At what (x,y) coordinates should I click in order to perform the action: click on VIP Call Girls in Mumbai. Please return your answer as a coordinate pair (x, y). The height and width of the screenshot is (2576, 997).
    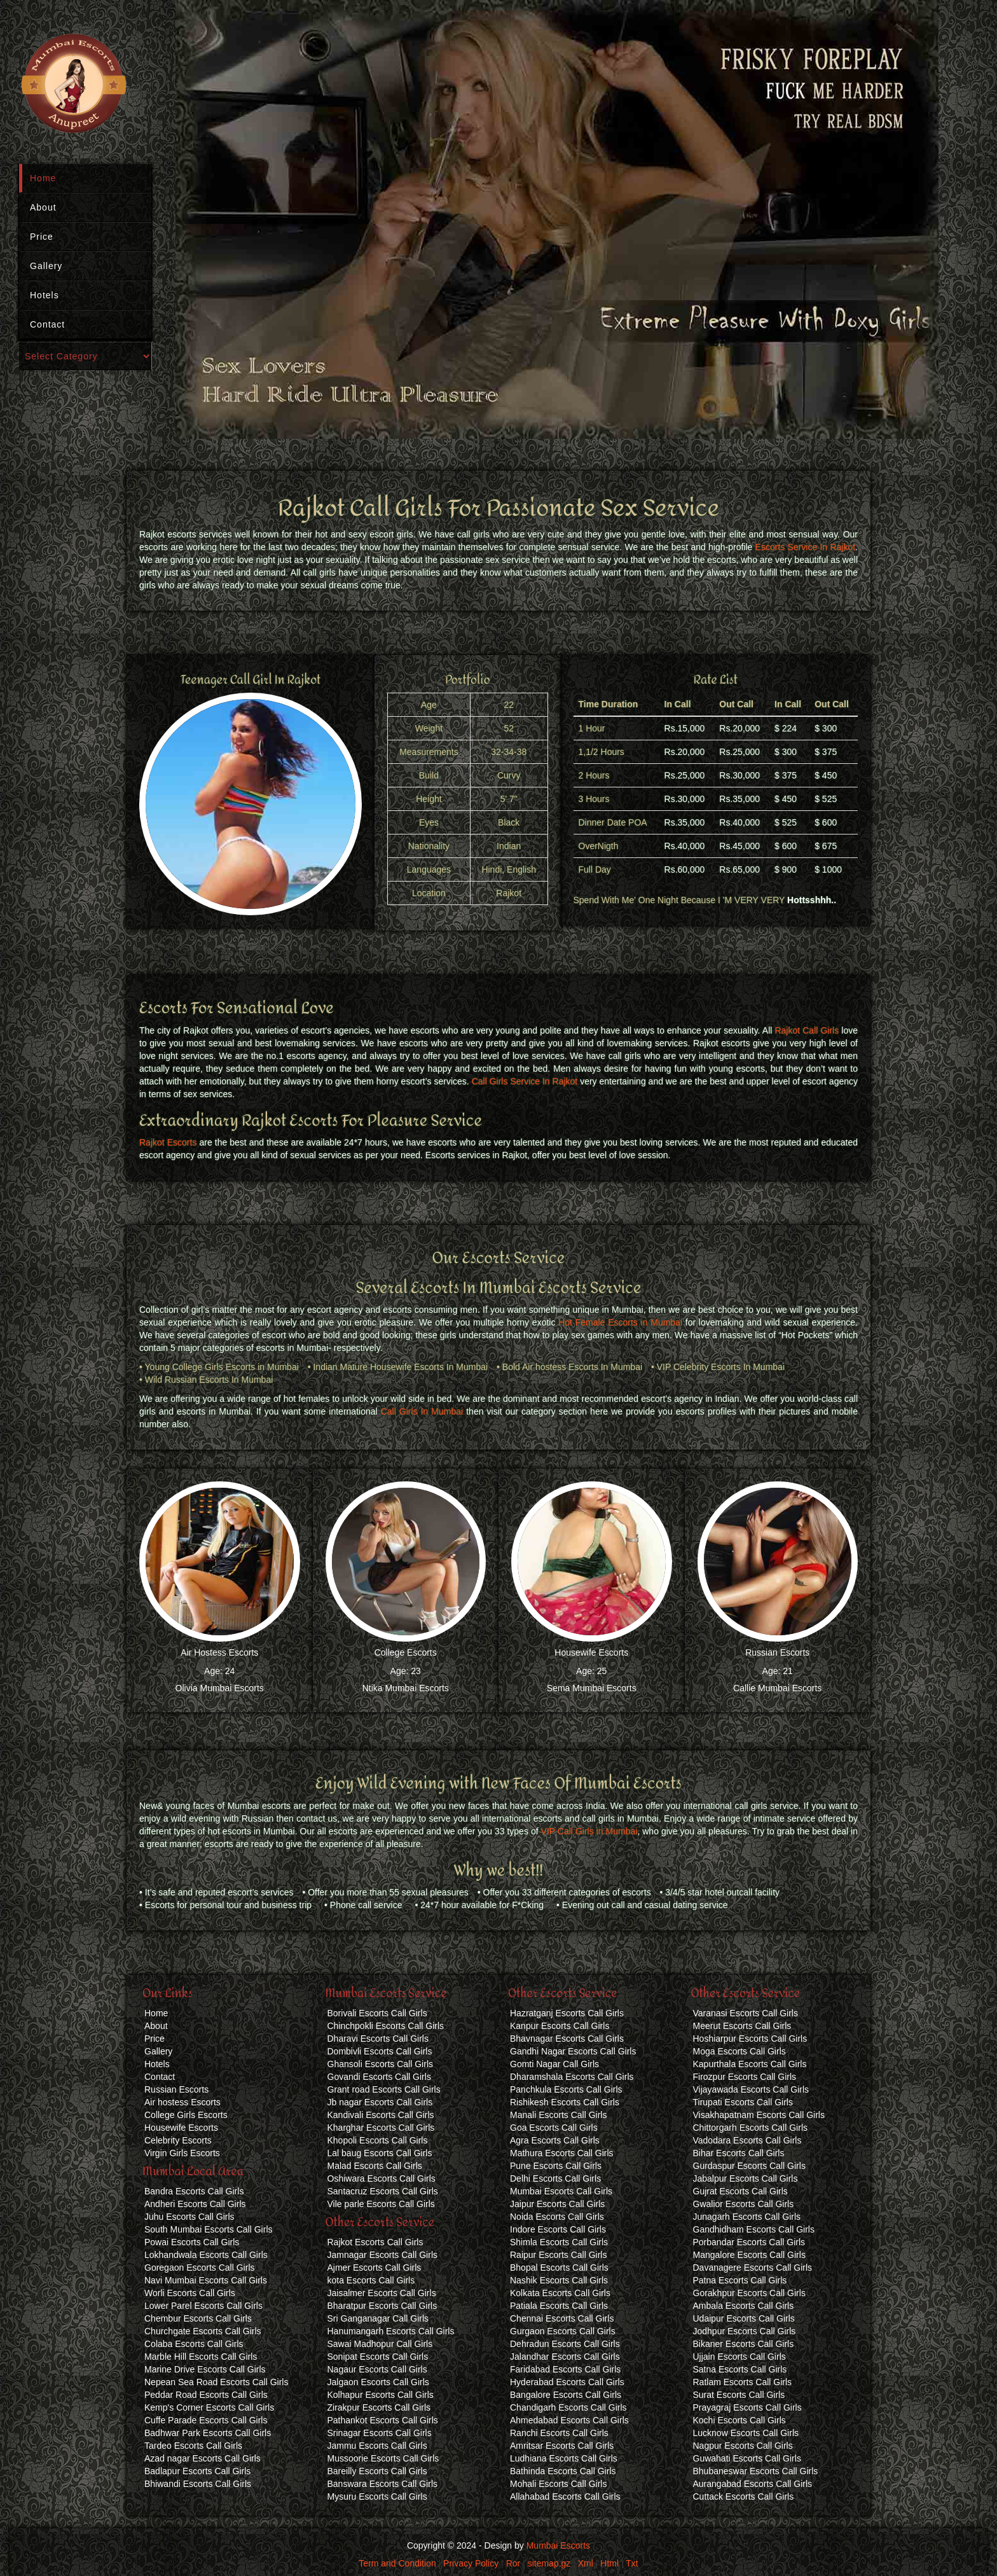
    Looking at the image, I should click on (589, 1831).